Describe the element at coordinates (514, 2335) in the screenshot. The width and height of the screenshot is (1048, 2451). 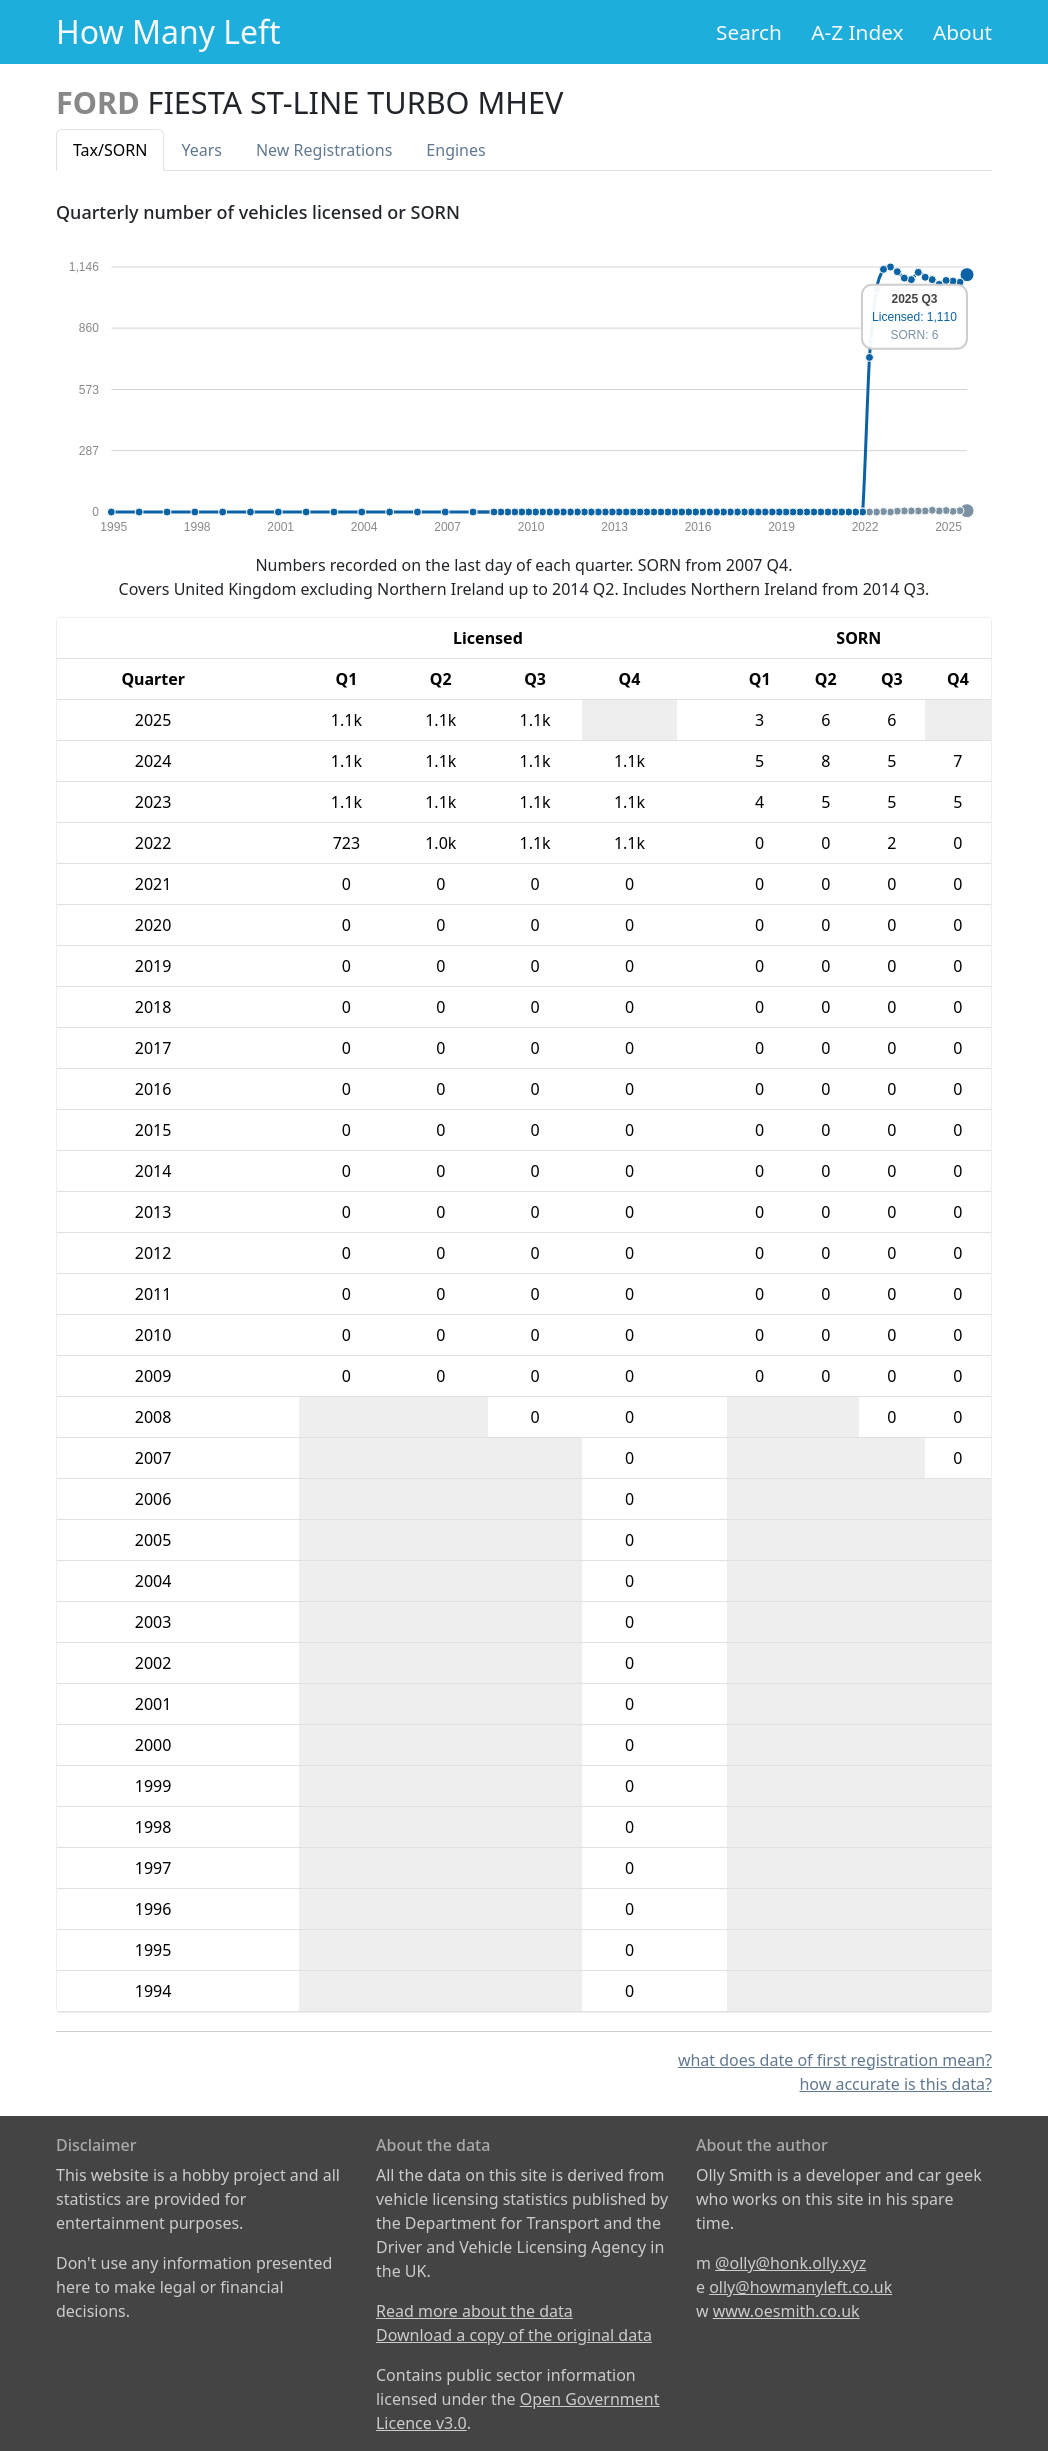
I see `Download a copy of the original data` at that location.